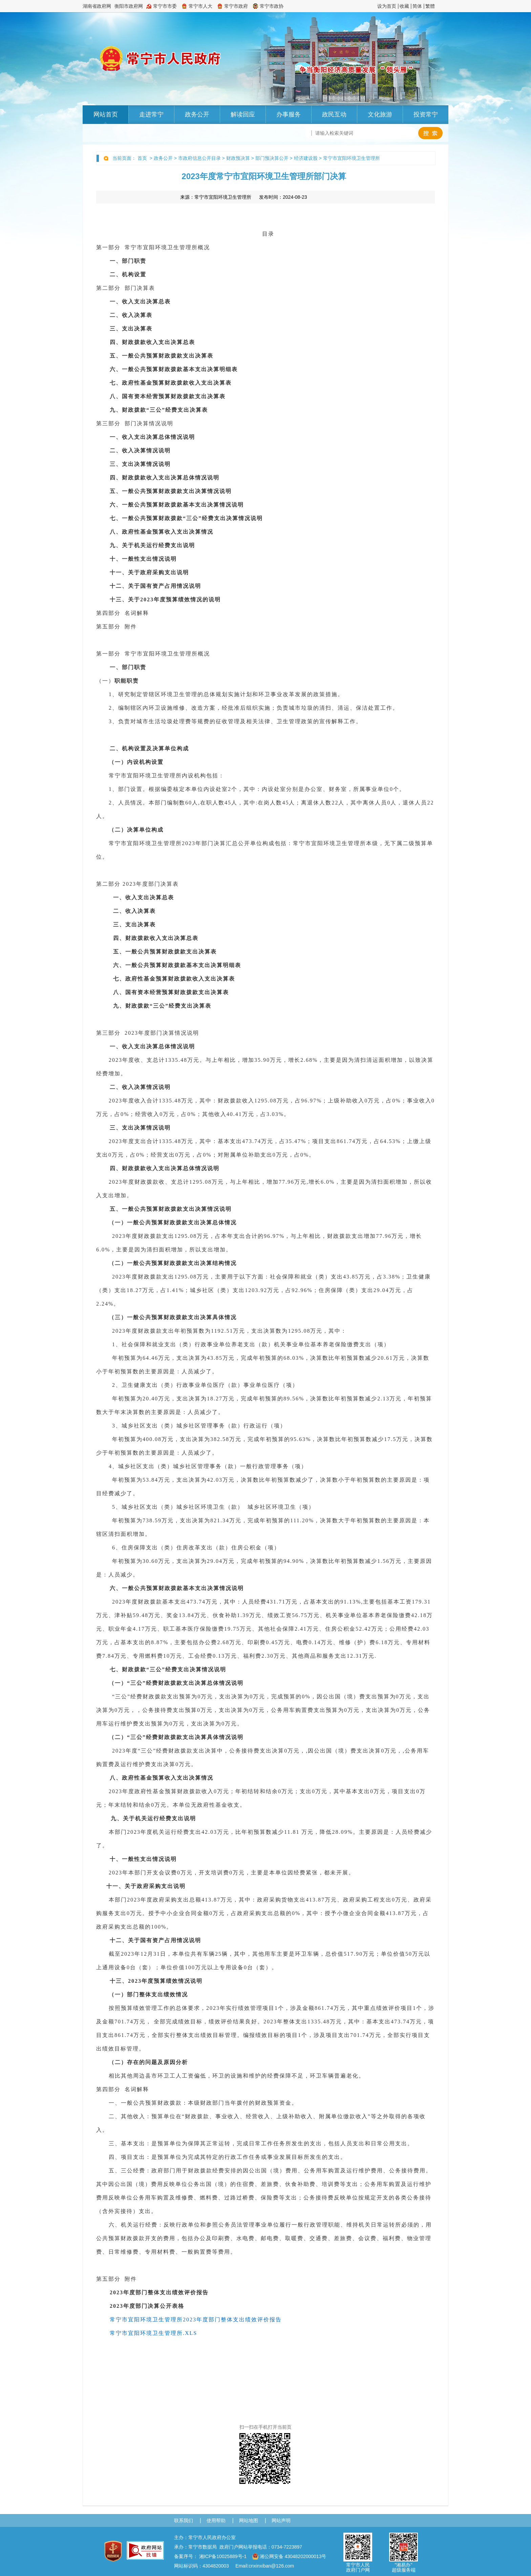 This screenshot has height=2576, width=531. Describe the element at coordinates (430, 6) in the screenshot. I see `繁體` at that location.